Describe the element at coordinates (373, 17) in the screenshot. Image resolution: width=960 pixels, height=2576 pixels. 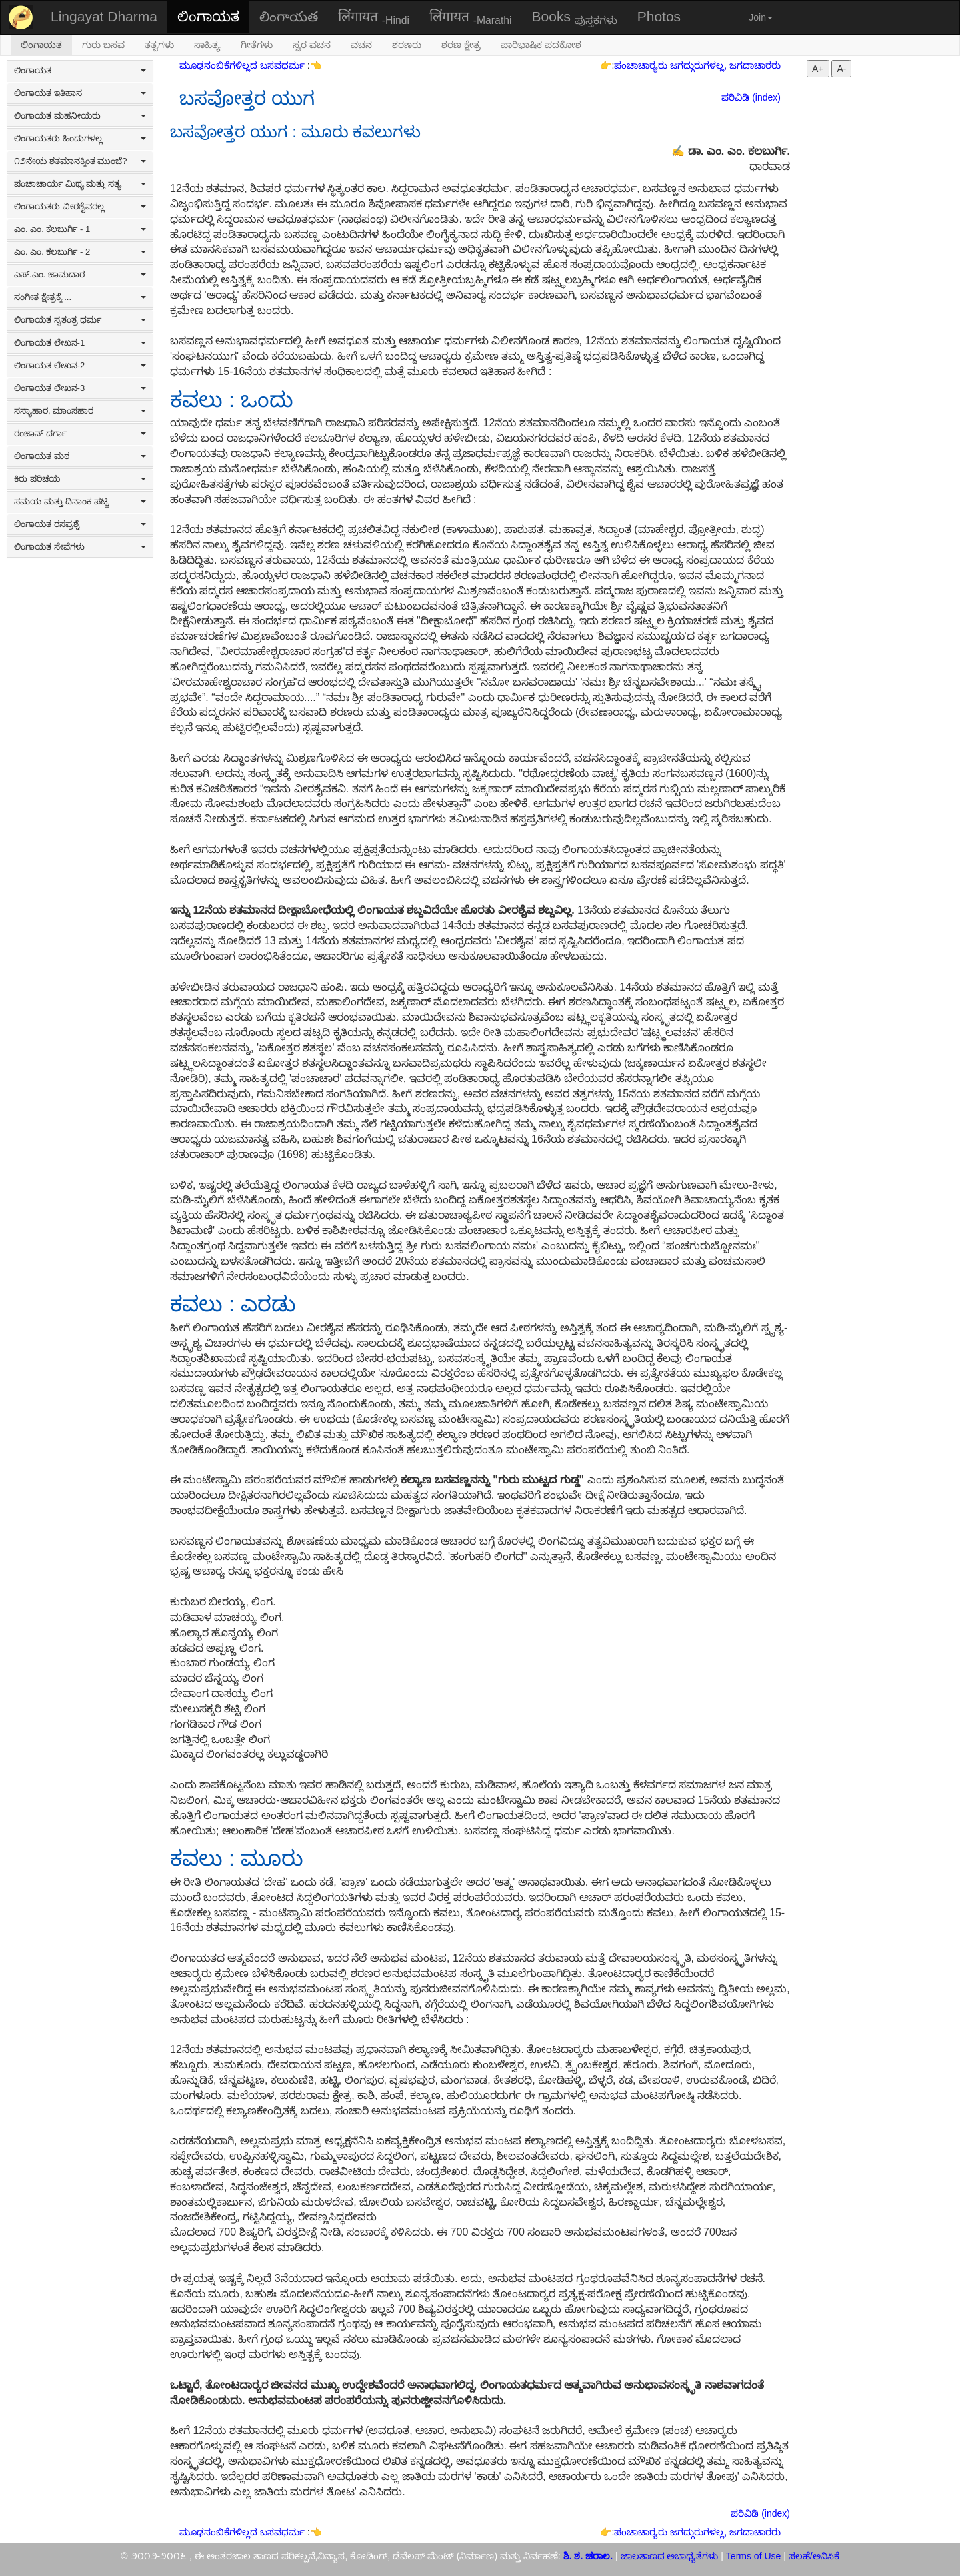
I see `लिंगायत` at that location.